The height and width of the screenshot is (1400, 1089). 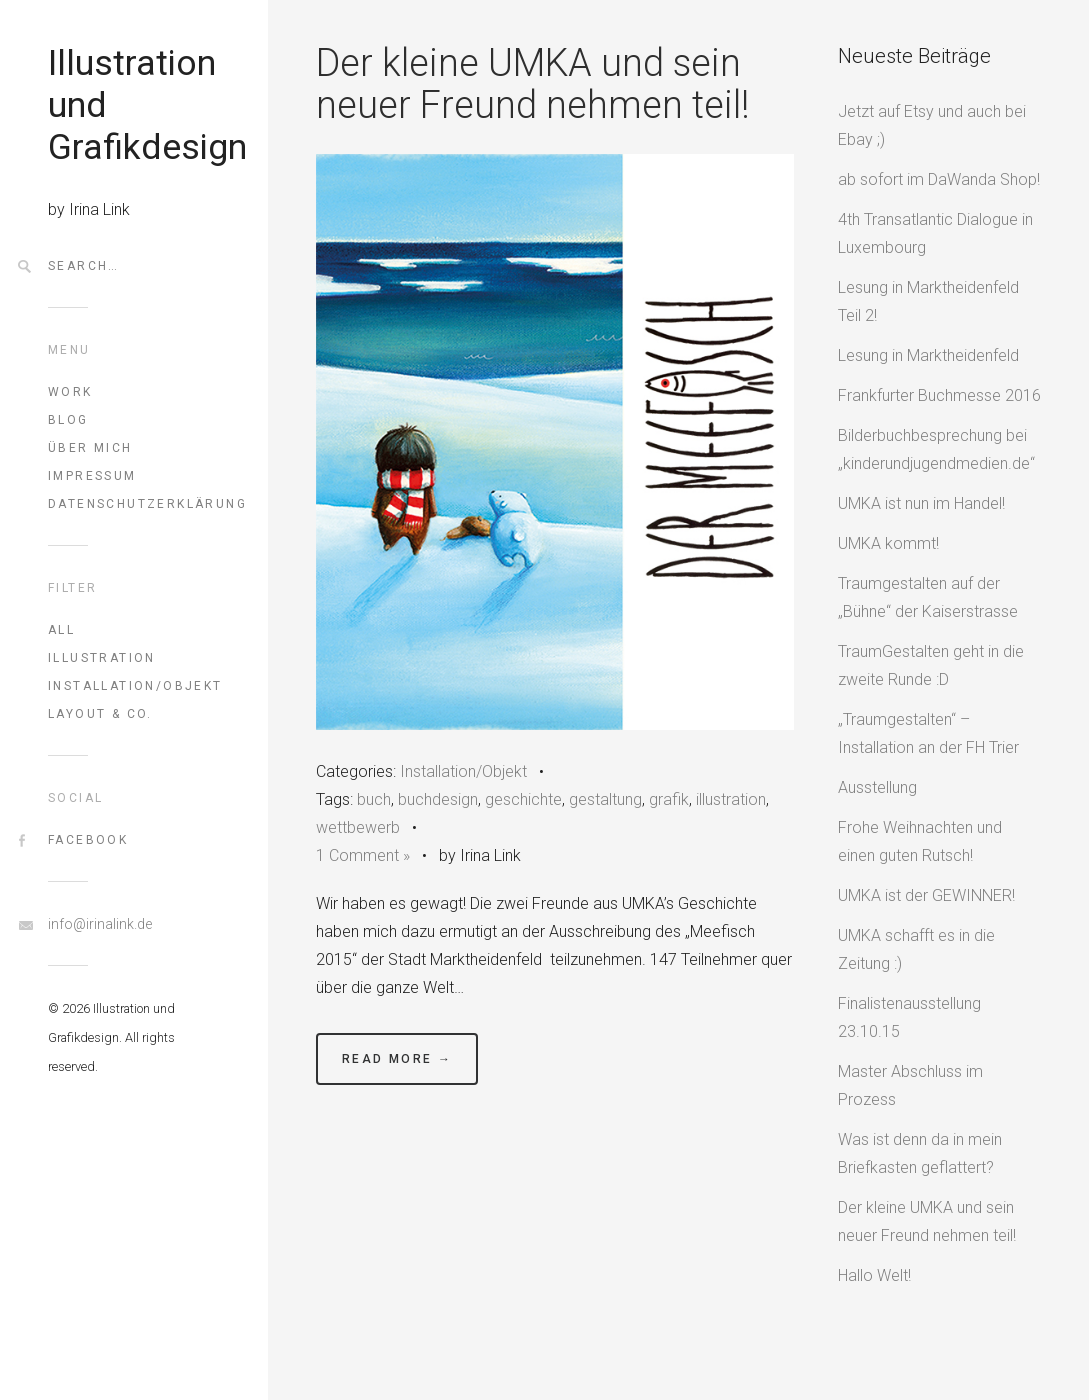 I want to click on UMKA schafft es in die Zeitung :), so click(x=916, y=949).